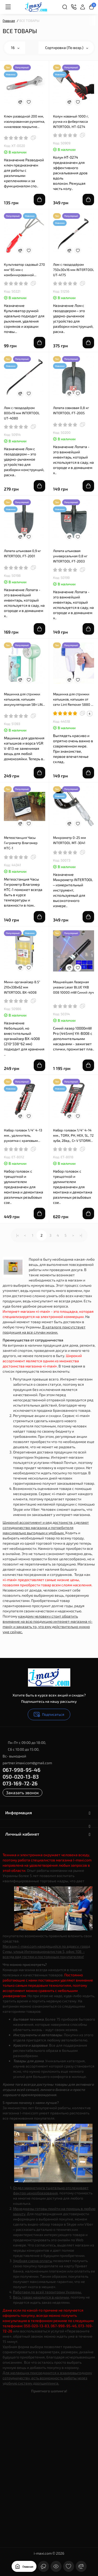 This screenshot has width=98, height=2576. Describe the element at coordinates (83, 7) in the screenshot. I see `[Login Register]` at that location.